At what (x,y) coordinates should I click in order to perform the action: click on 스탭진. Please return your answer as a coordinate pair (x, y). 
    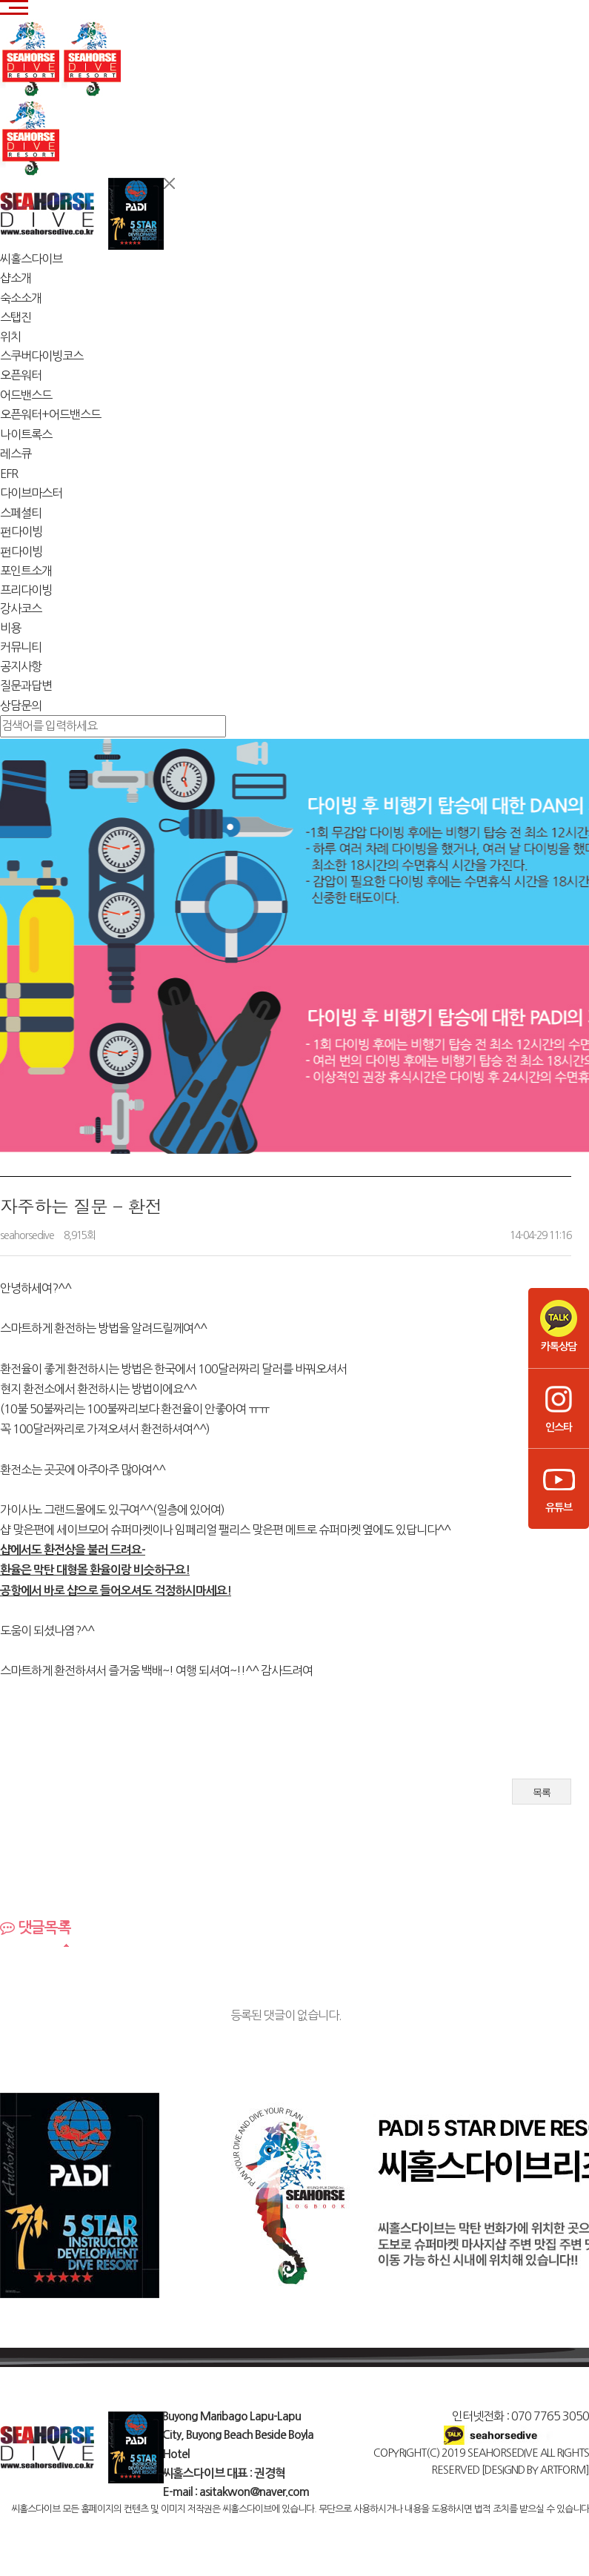
    Looking at the image, I should click on (15, 317).